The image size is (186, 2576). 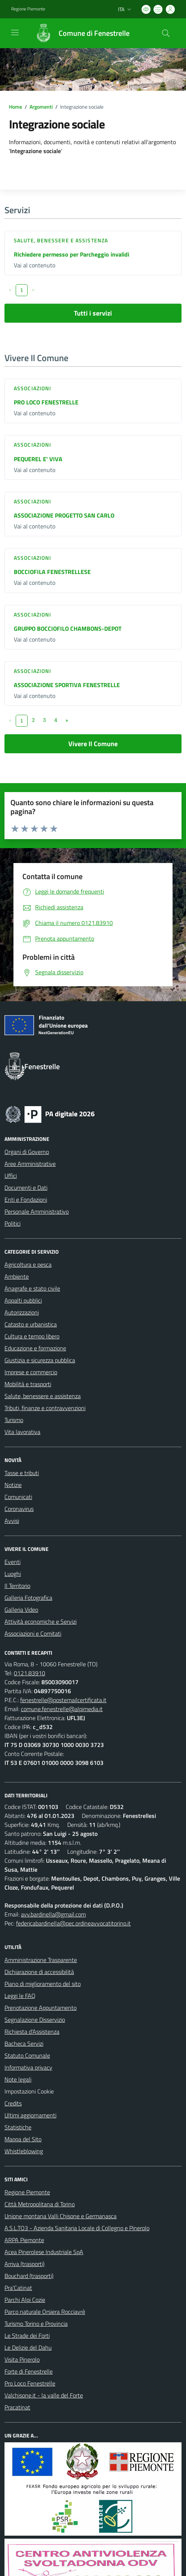 I want to click on Mobilità e trasporti, so click(x=27, y=1383).